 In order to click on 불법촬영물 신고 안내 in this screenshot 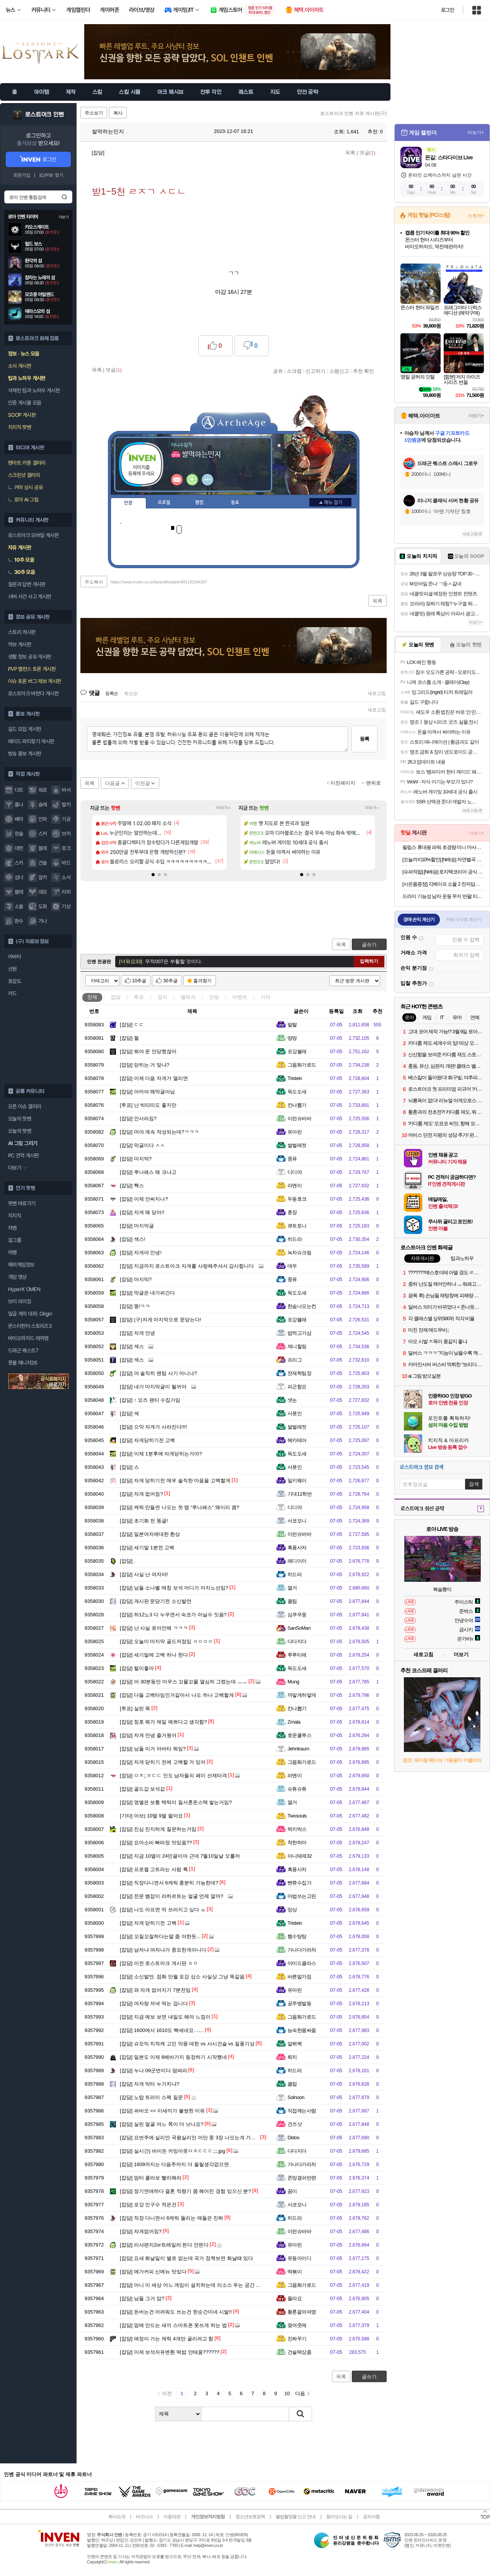, I will do `click(295, 2516)`.